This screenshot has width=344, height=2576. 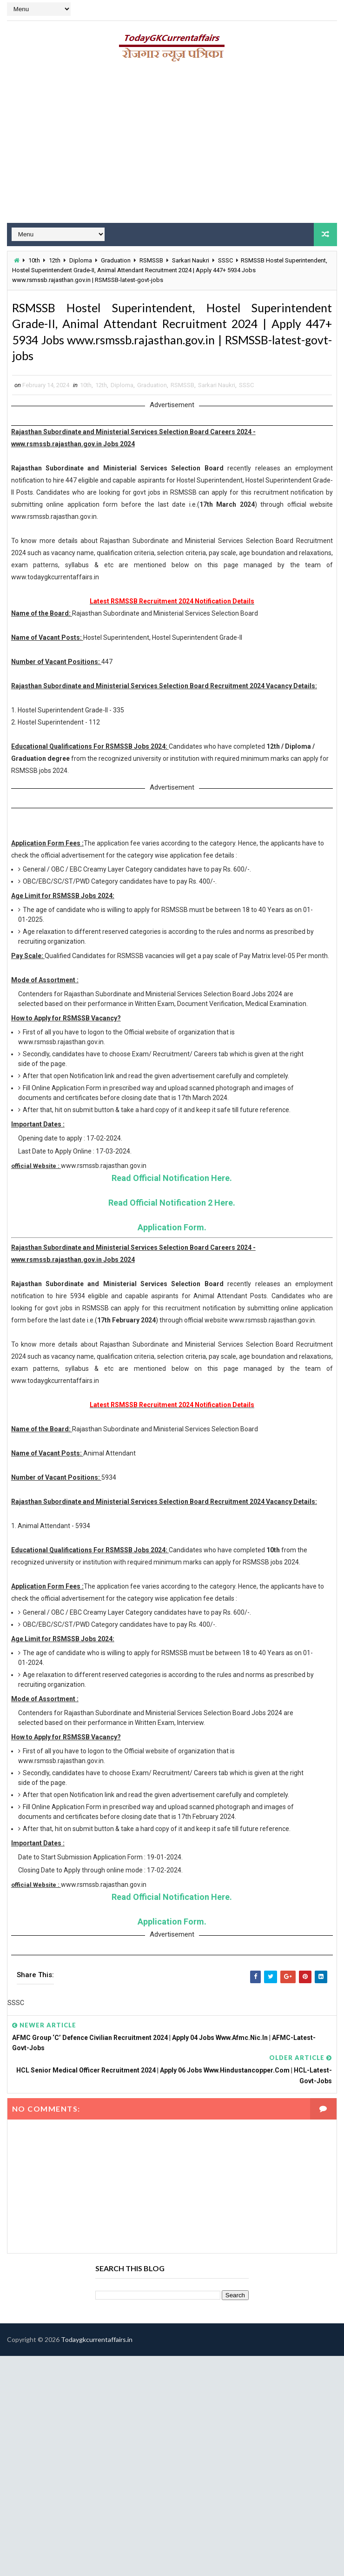 What do you see at coordinates (54, 258) in the screenshot?
I see `12th` at bounding box center [54, 258].